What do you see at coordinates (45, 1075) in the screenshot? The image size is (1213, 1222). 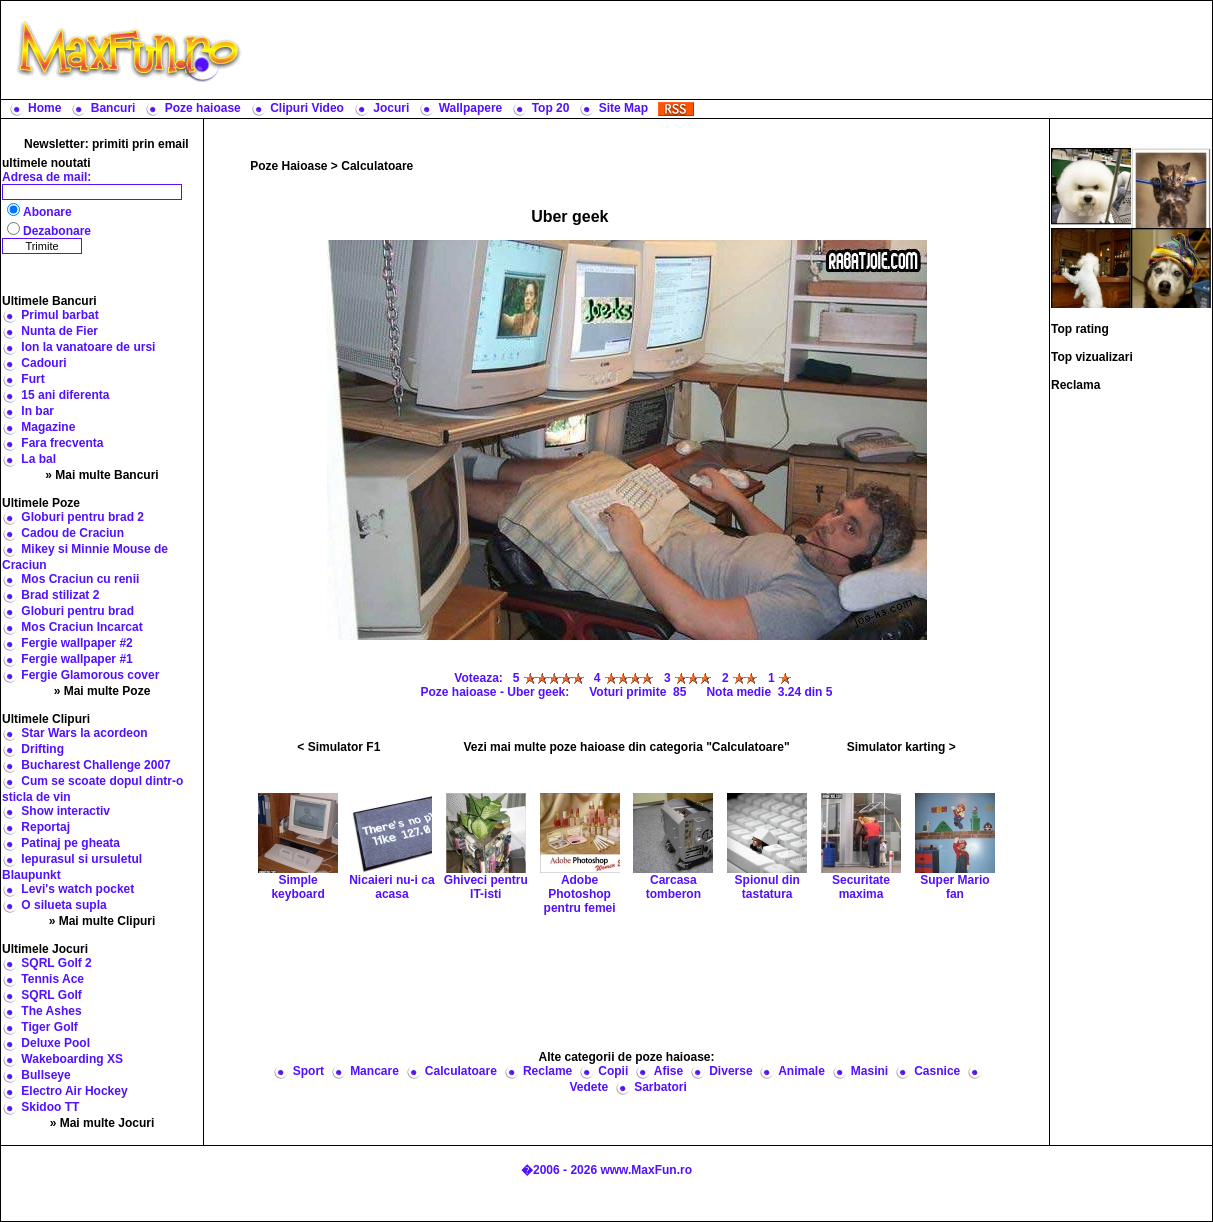 I see `Bullseye` at bounding box center [45, 1075].